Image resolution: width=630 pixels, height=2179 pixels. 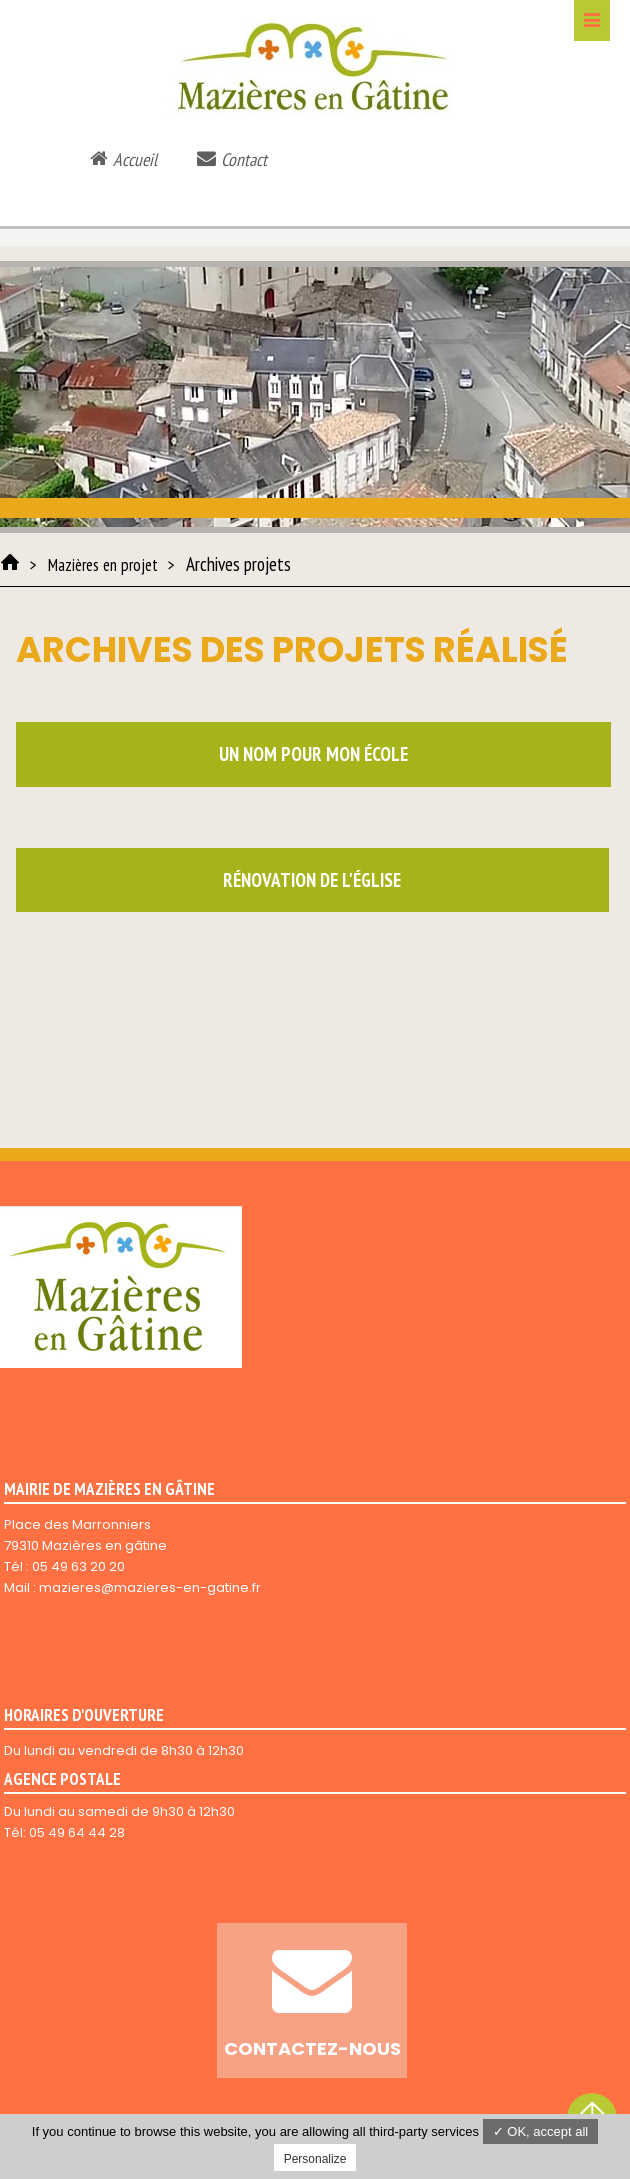 What do you see at coordinates (541, 2131) in the screenshot?
I see `✓ OK, accept all` at bounding box center [541, 2131].